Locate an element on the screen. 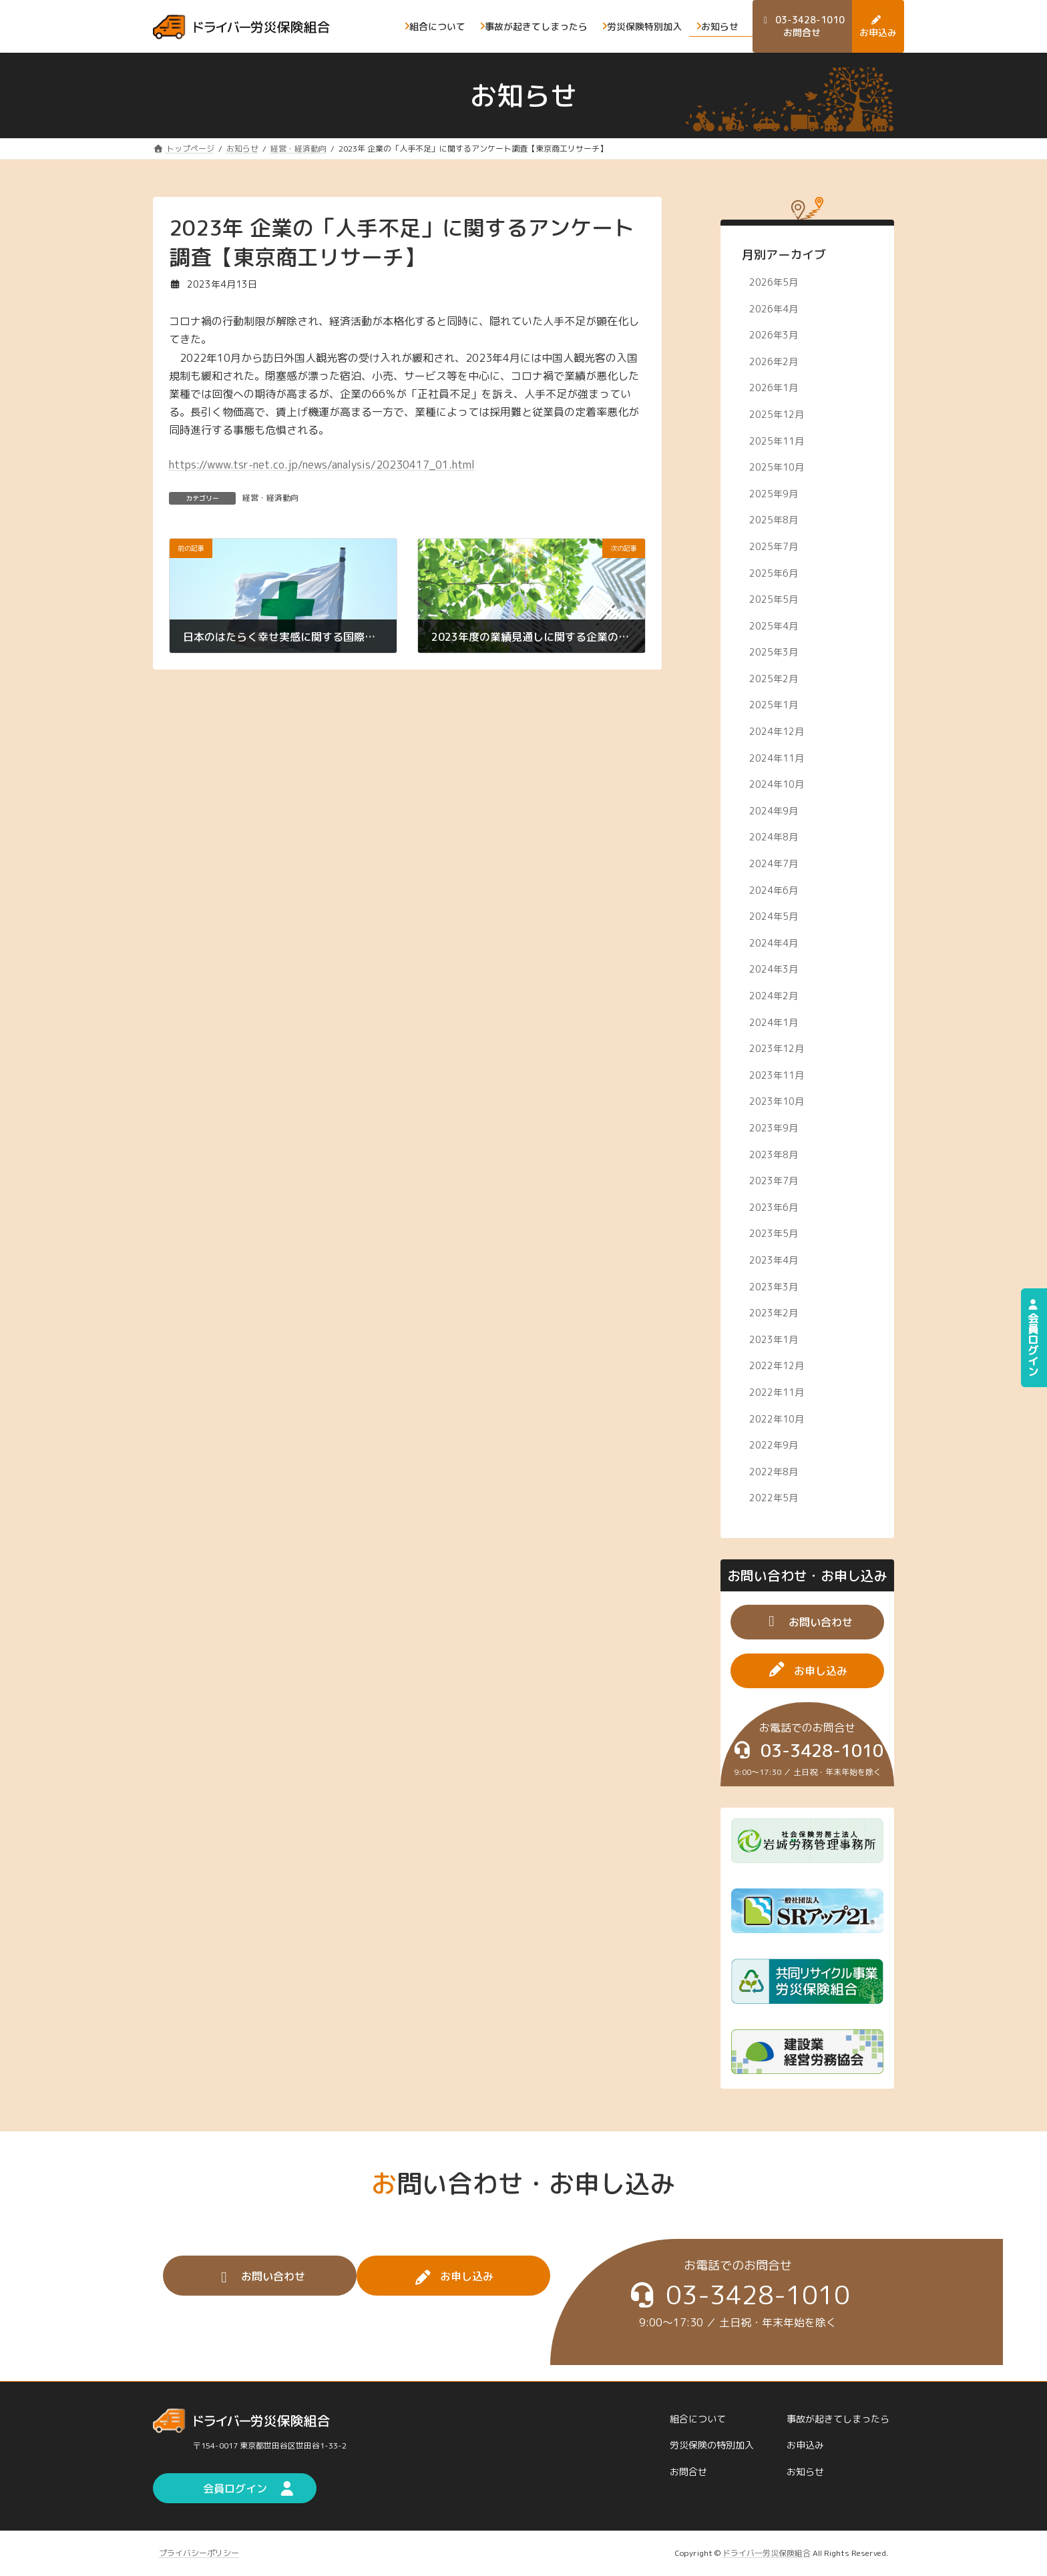  2026年2月 is located at coordinates (773, 360).